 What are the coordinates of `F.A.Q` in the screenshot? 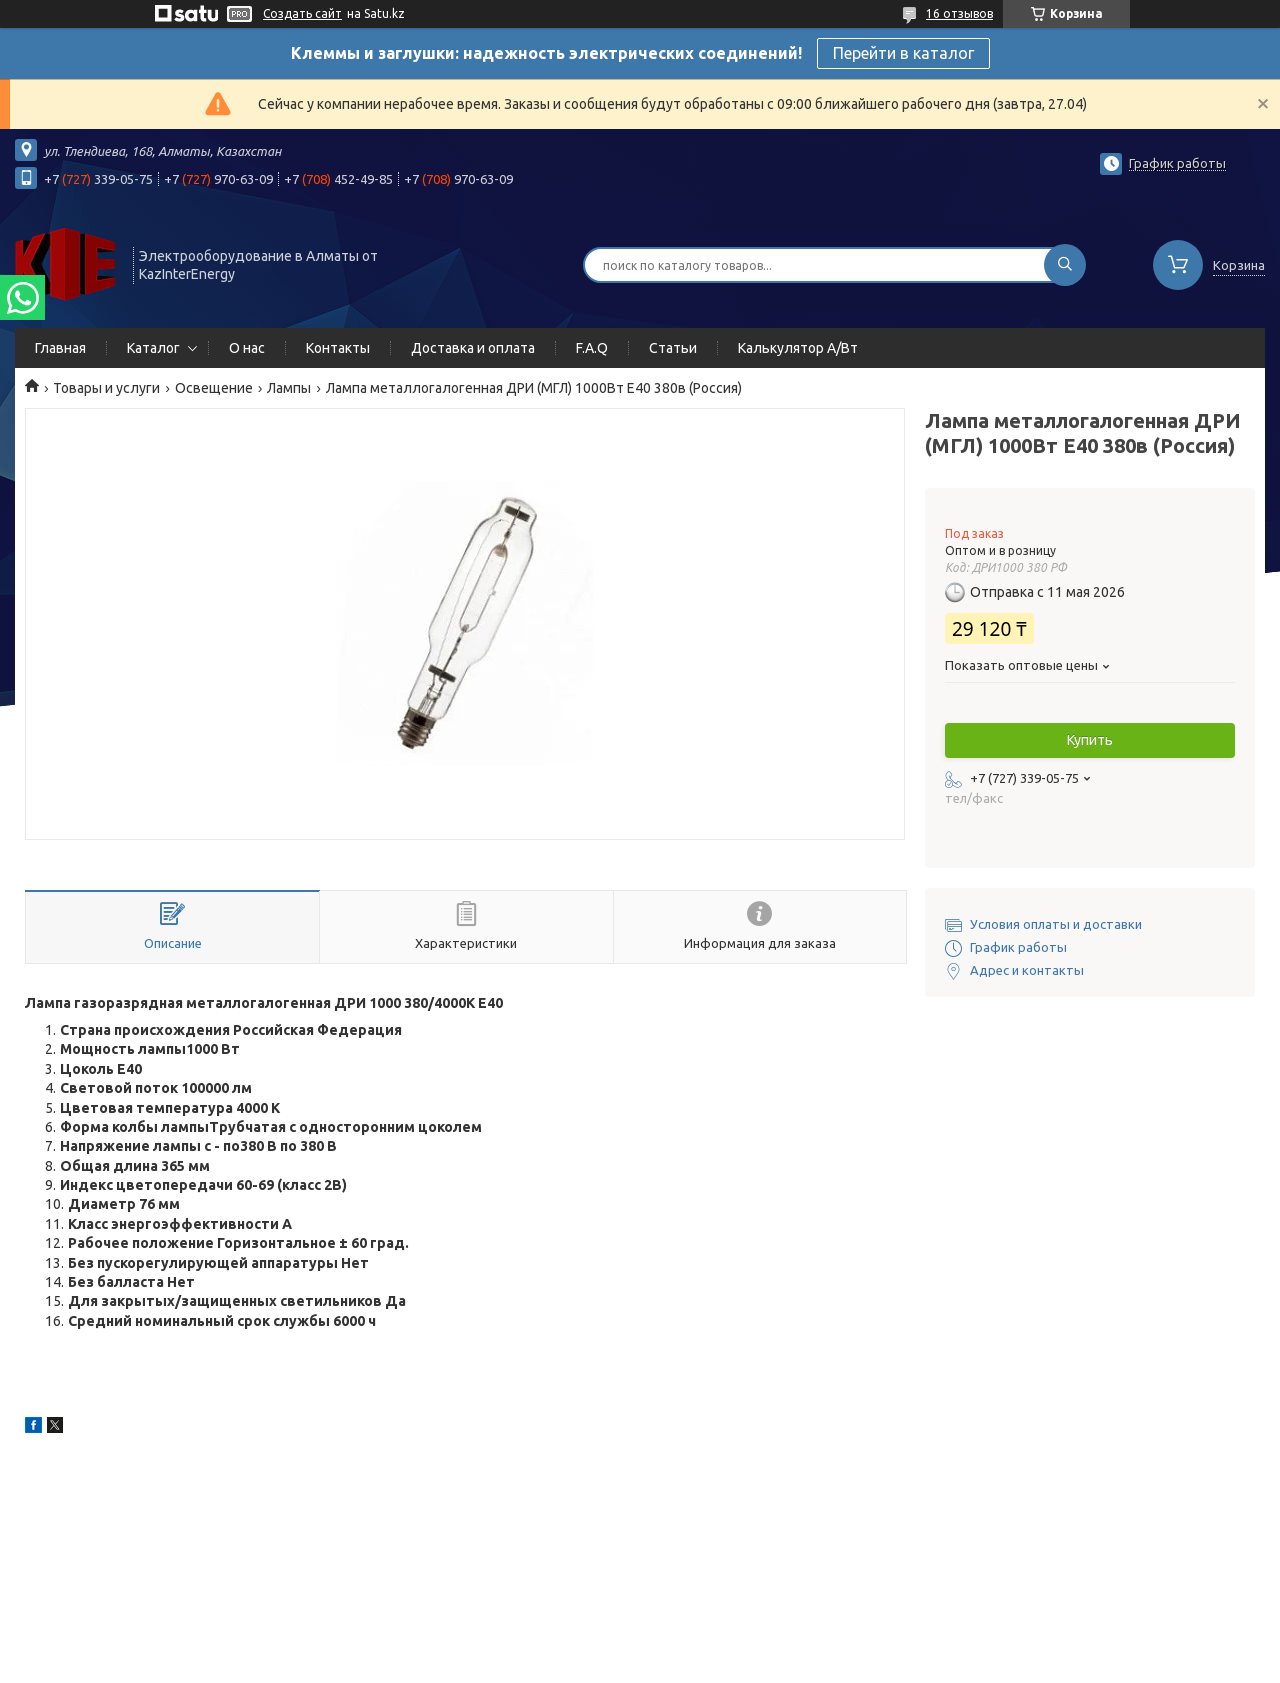 It's located at (592, 348).